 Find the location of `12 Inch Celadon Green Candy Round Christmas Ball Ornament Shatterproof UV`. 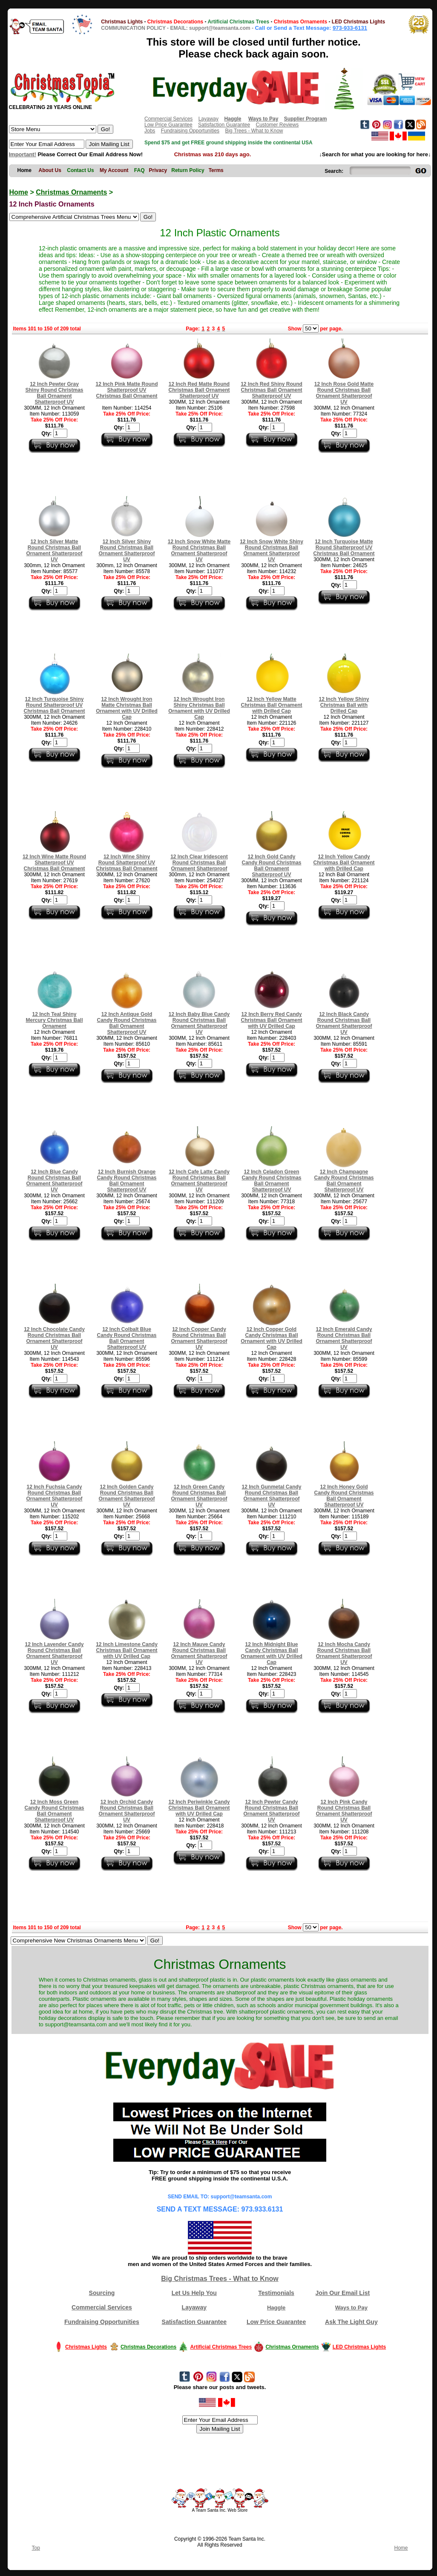

12 Inch Celadon Green Candy Round Christmas Ball Ornament Shatterproof UV is located at coordinates (271, 1181).